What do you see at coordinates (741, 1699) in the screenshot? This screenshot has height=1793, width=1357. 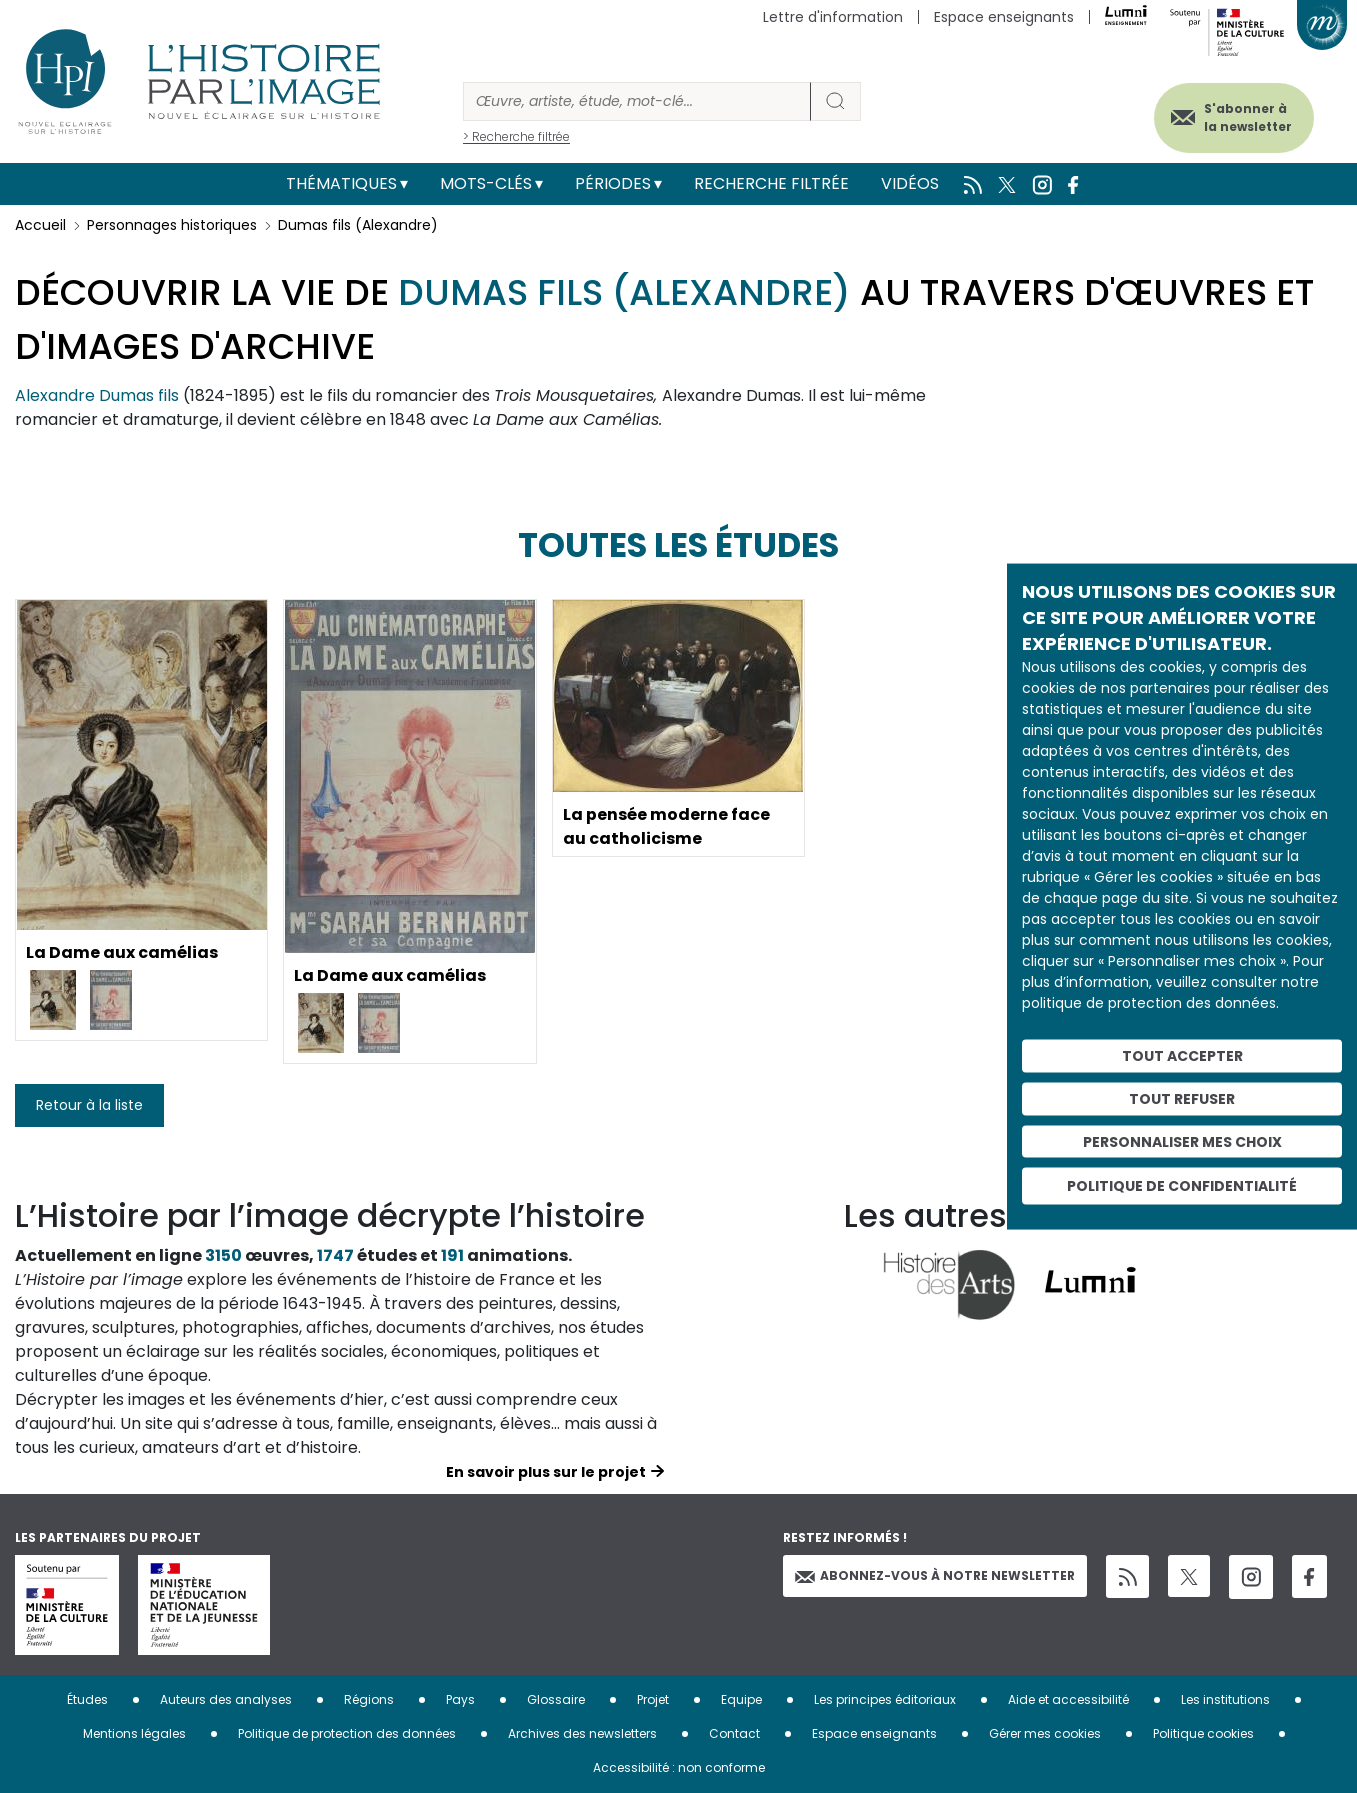 I see `Equipe` at bounding box center [741, 1699].